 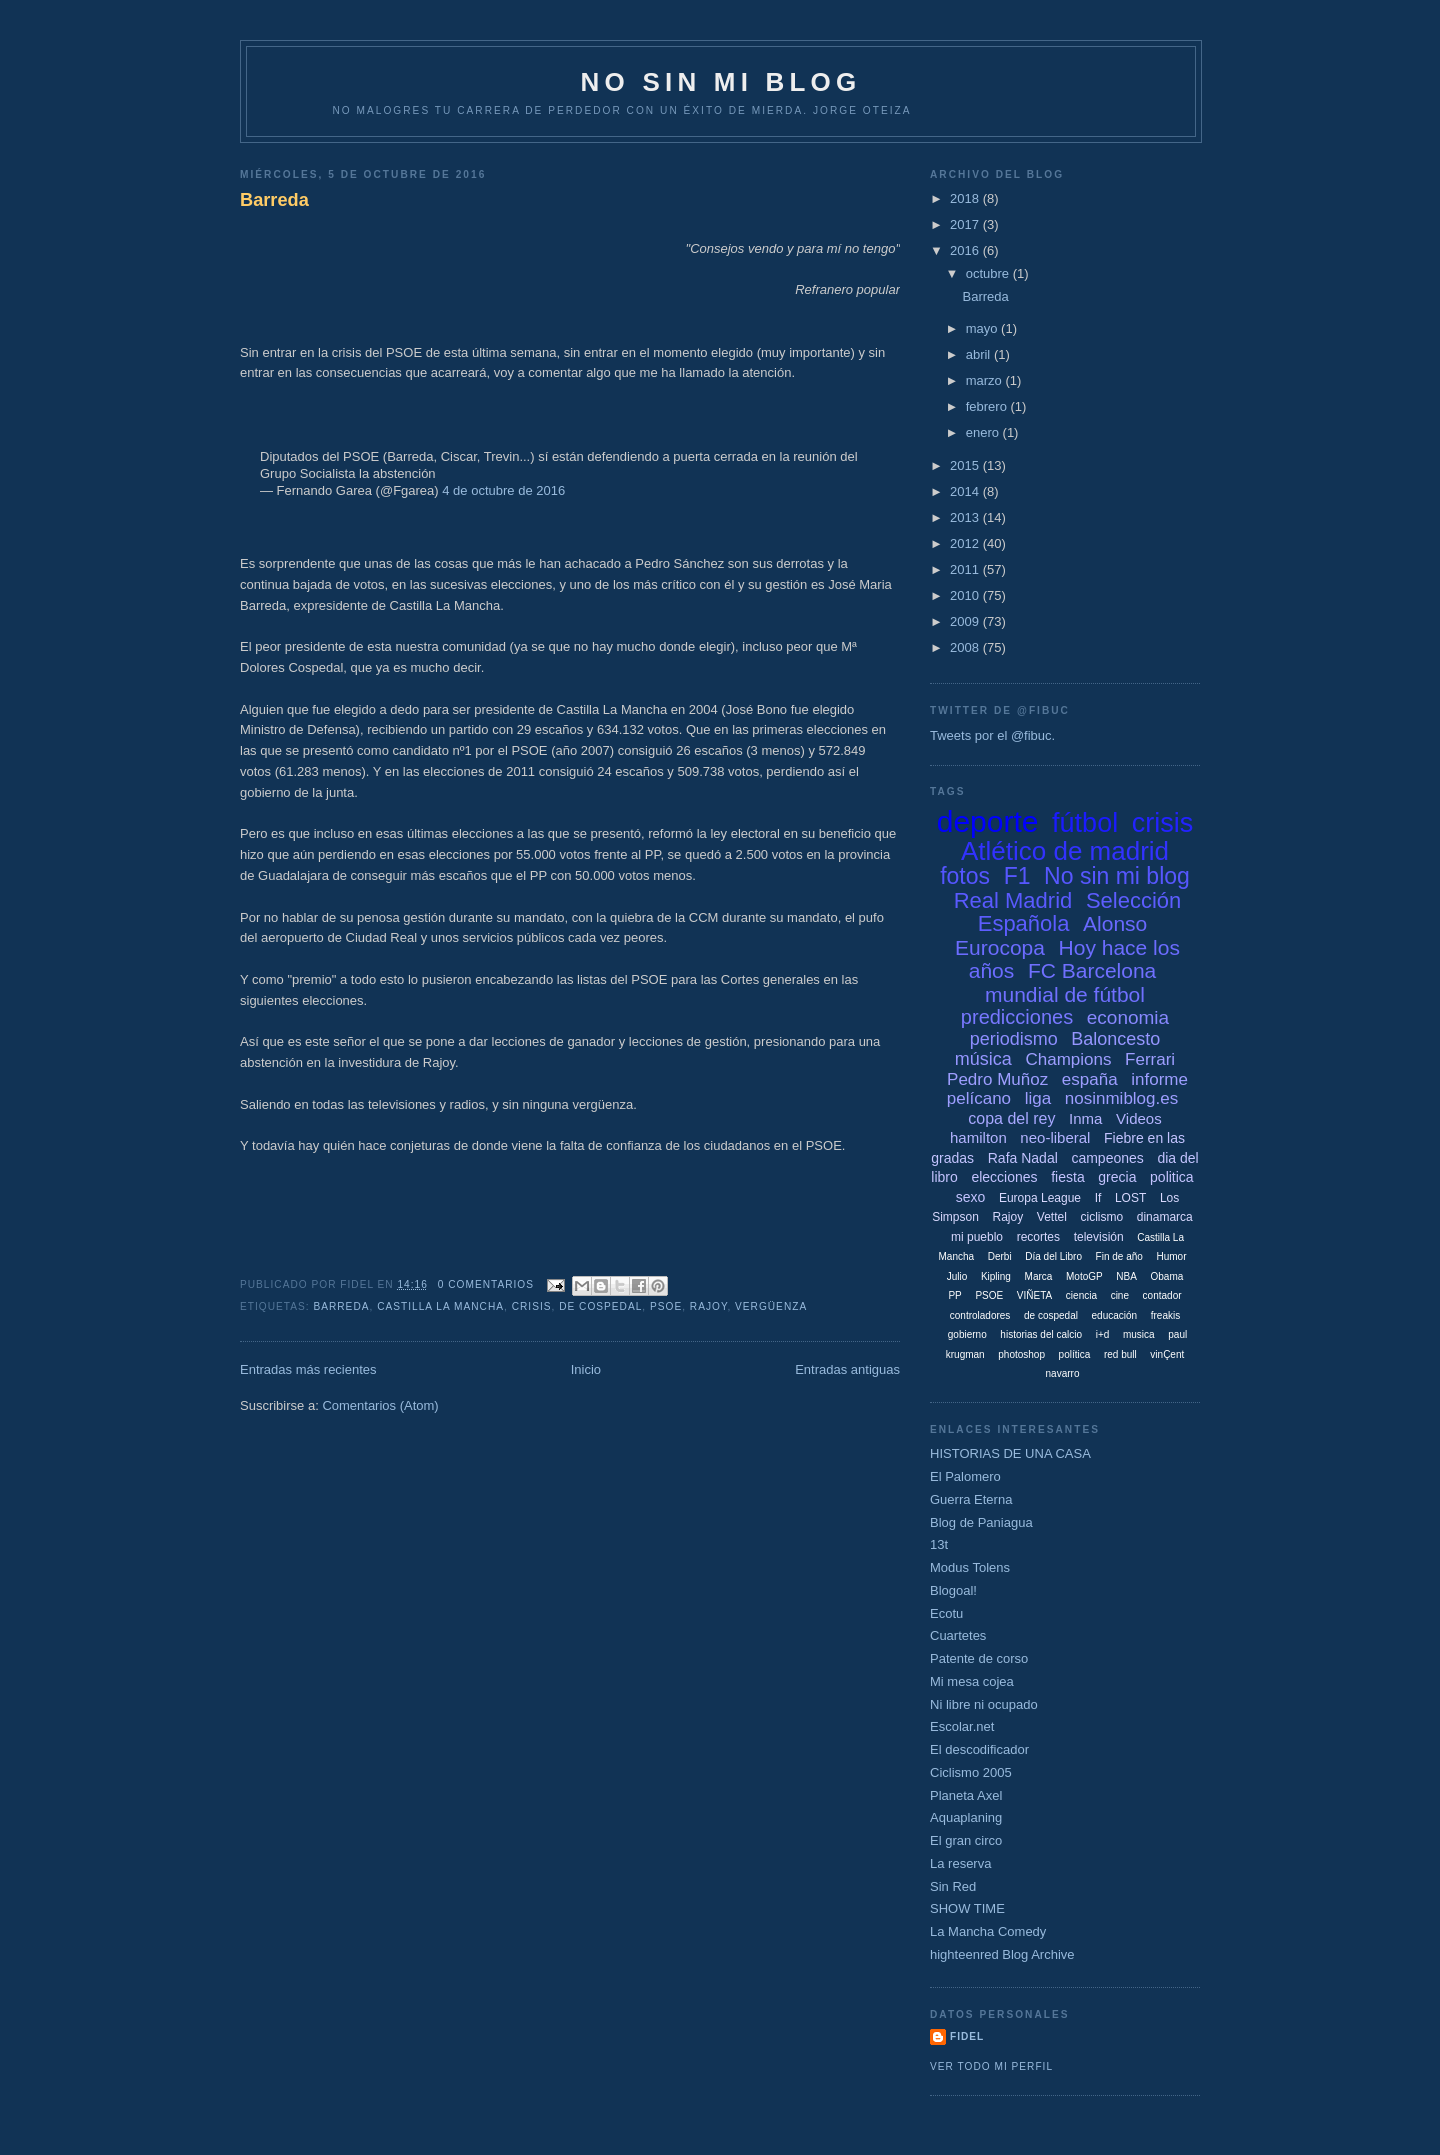 What do you see at coordinates (1014, 1039) in the screenshot?
I see `periodismo` at bounding box center [1014, 1039].